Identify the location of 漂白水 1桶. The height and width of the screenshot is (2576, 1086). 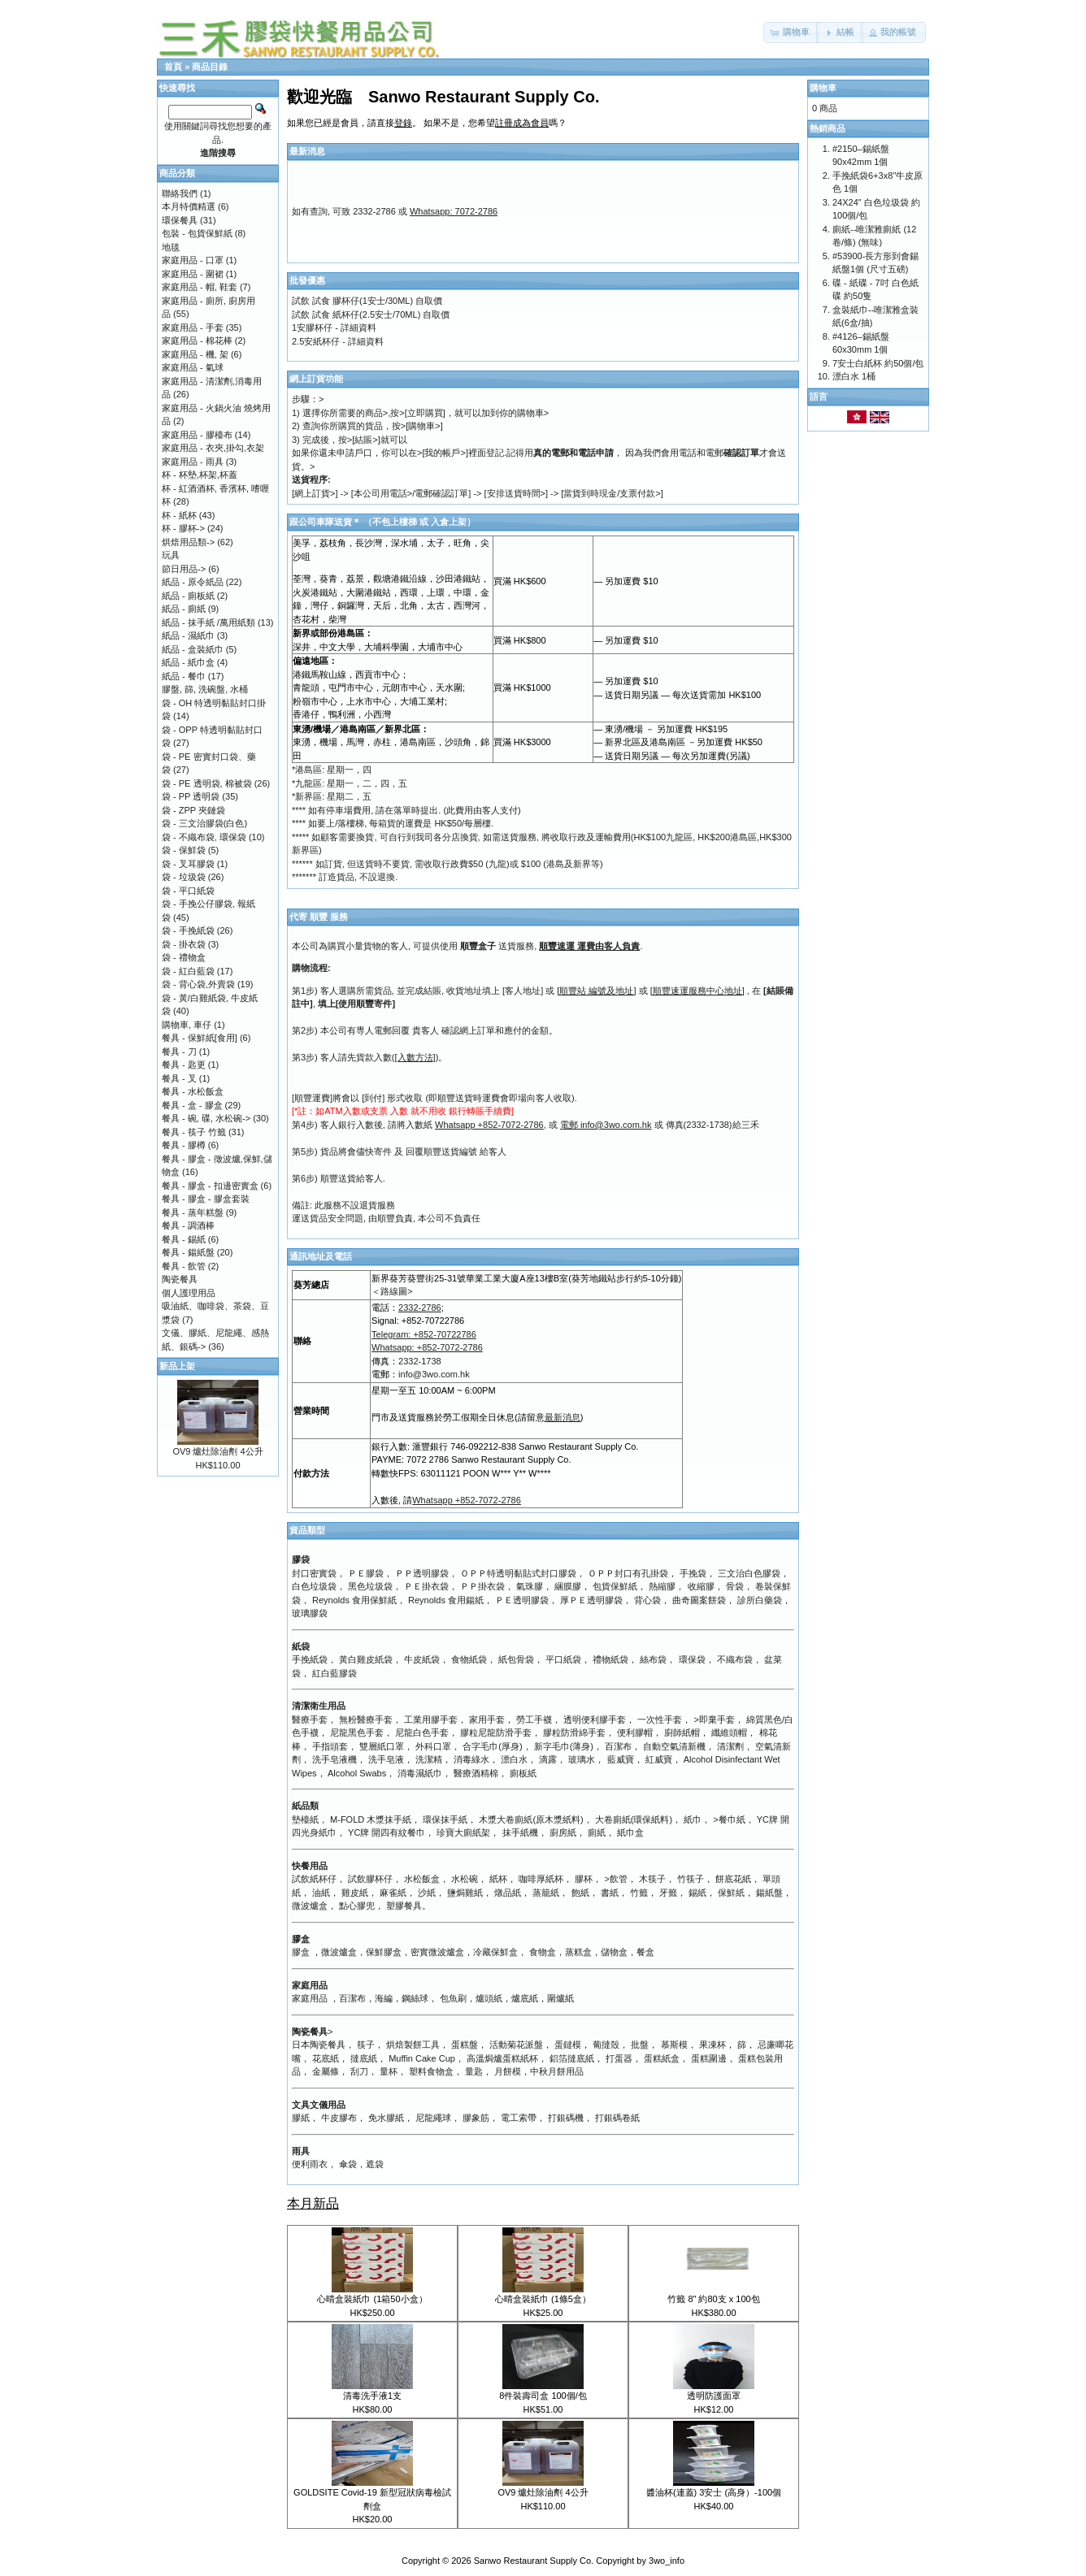
(853, 376).